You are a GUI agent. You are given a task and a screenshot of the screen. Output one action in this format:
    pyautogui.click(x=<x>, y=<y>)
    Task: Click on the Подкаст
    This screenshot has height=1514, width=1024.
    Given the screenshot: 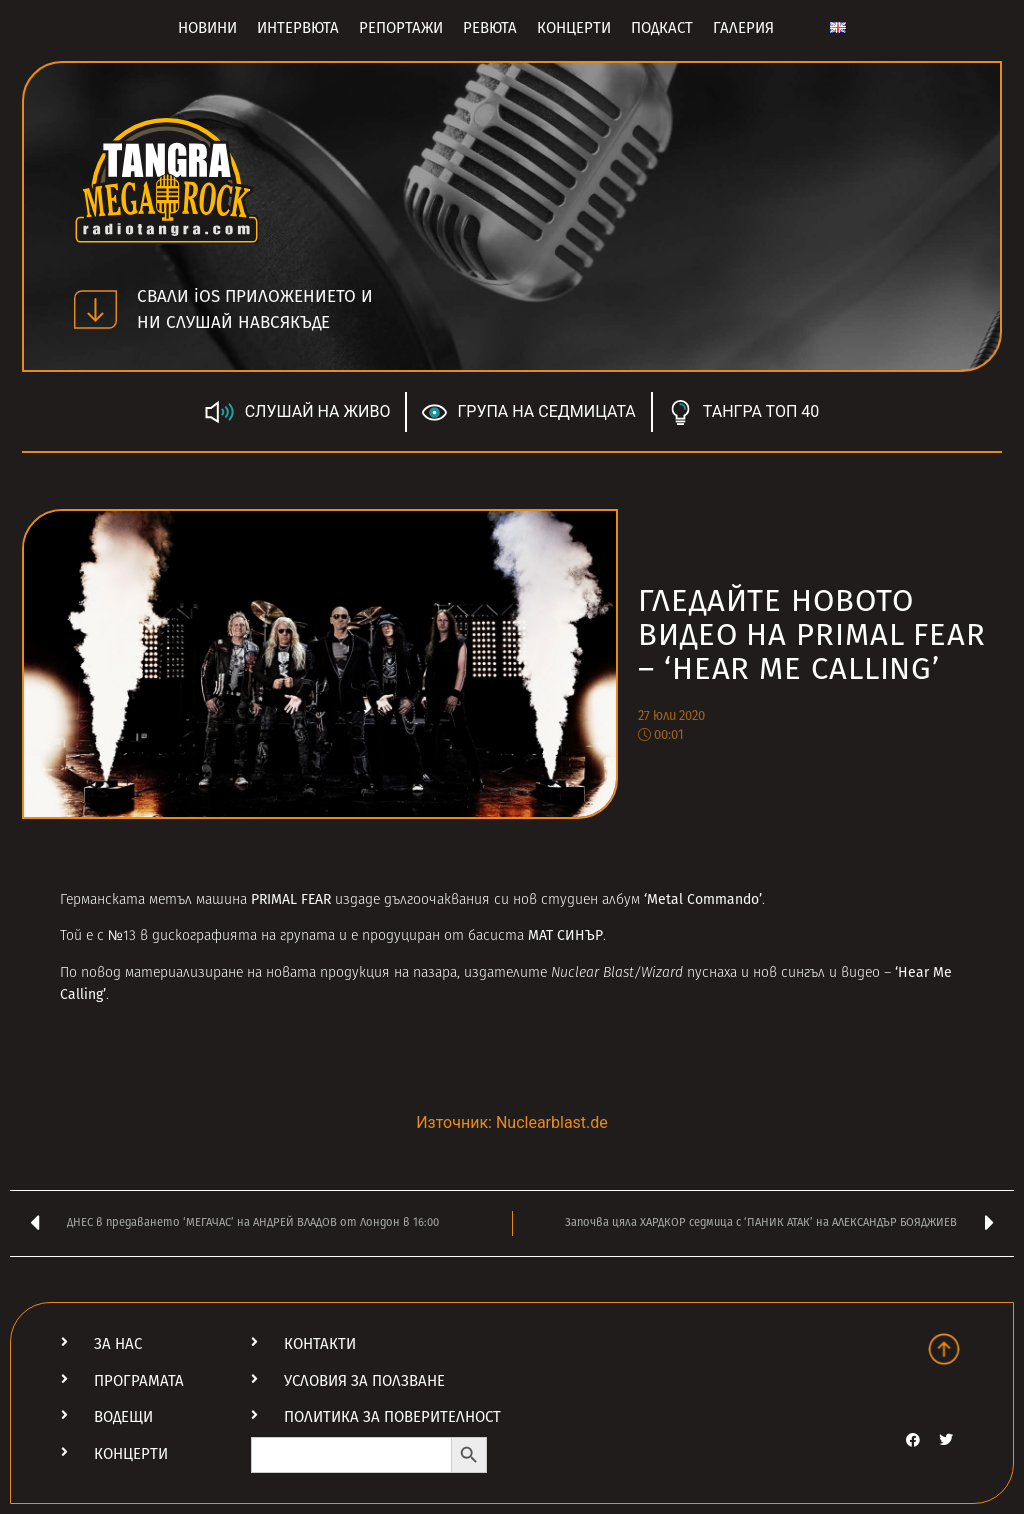 What is the action you would take?
    pyautogui.click(x=662, y=28)
    